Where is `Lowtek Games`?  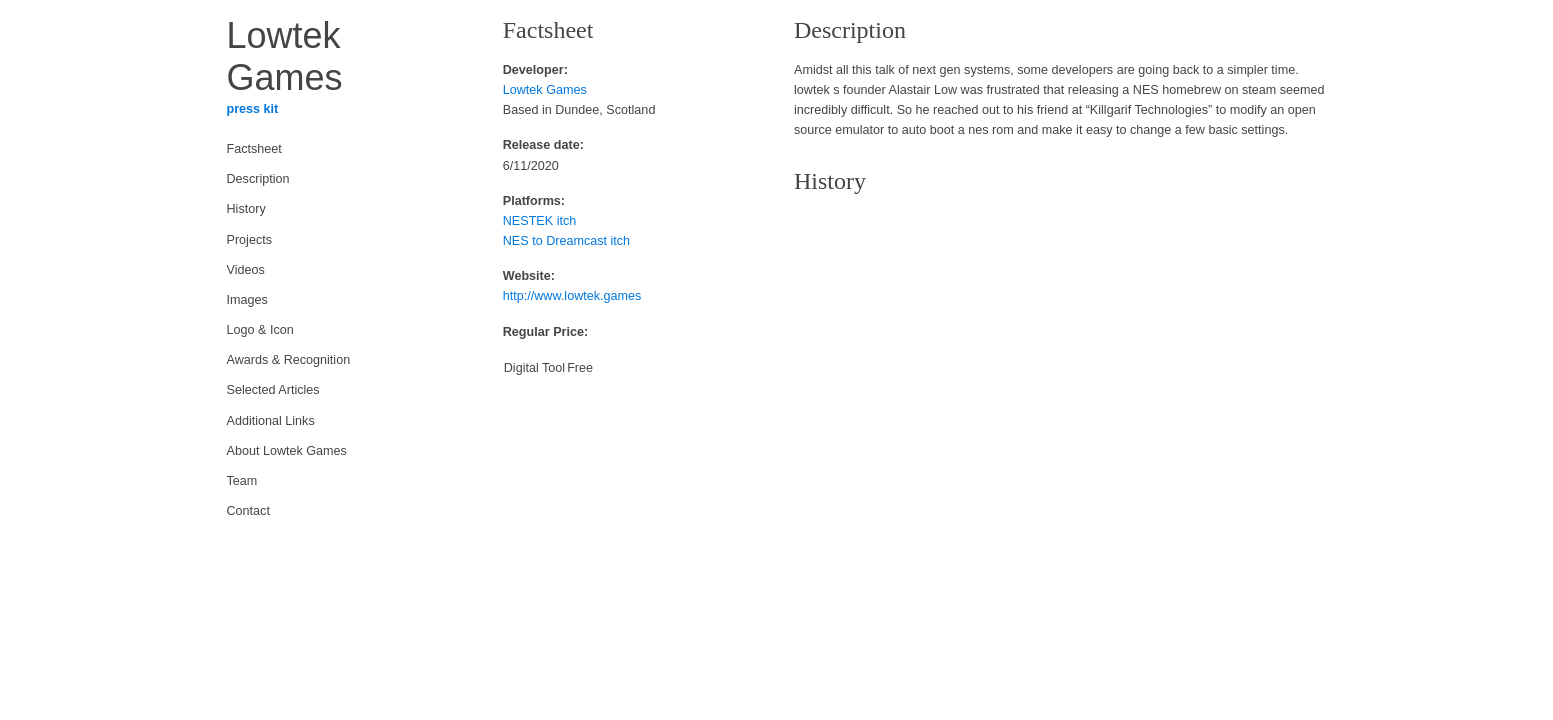 Lowtek Games is located at coordinates (545, 90).